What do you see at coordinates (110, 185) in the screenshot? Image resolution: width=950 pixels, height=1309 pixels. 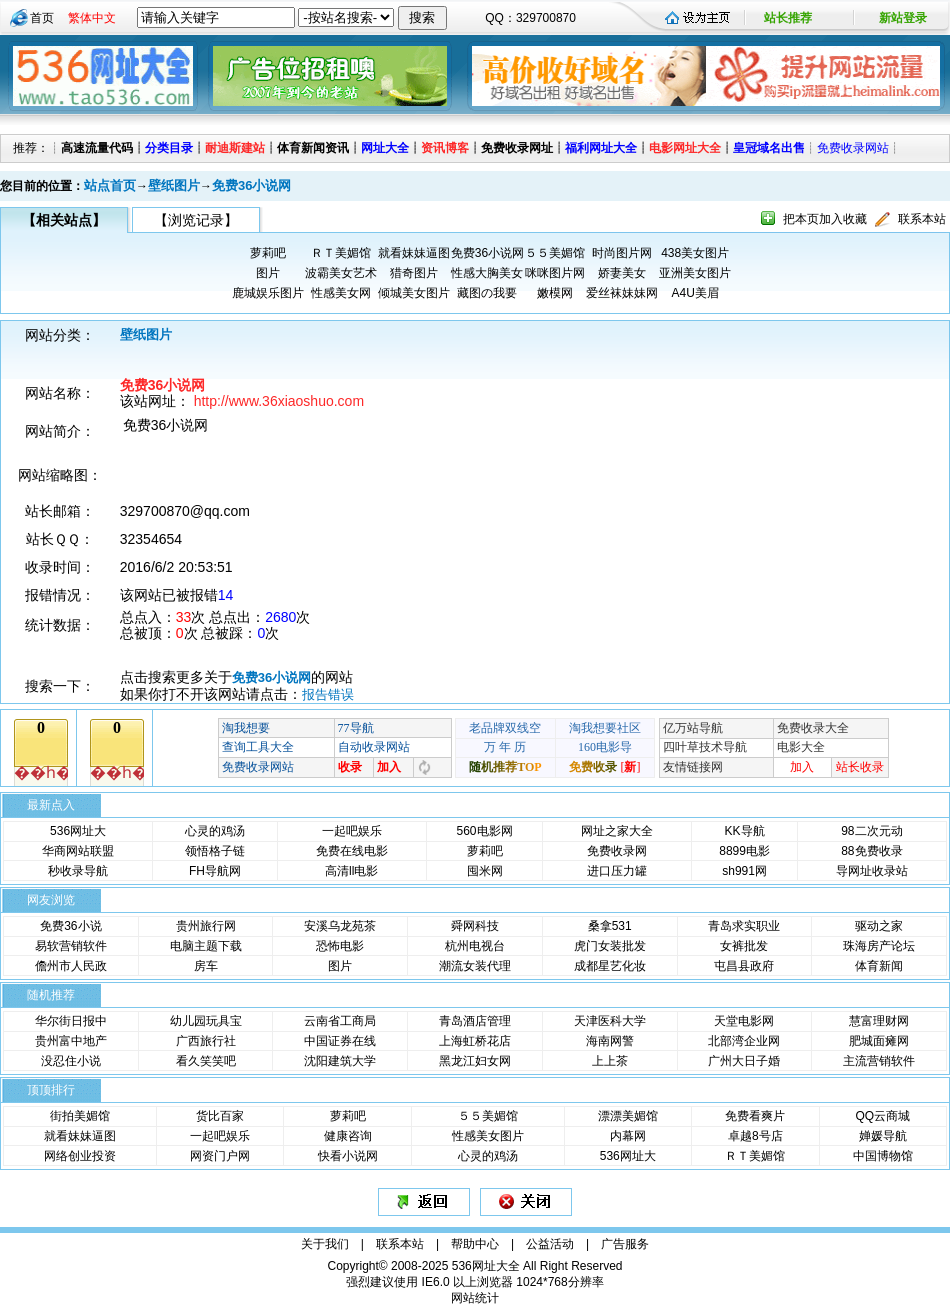 I see `站点首页` at bounding box center [110, 185].